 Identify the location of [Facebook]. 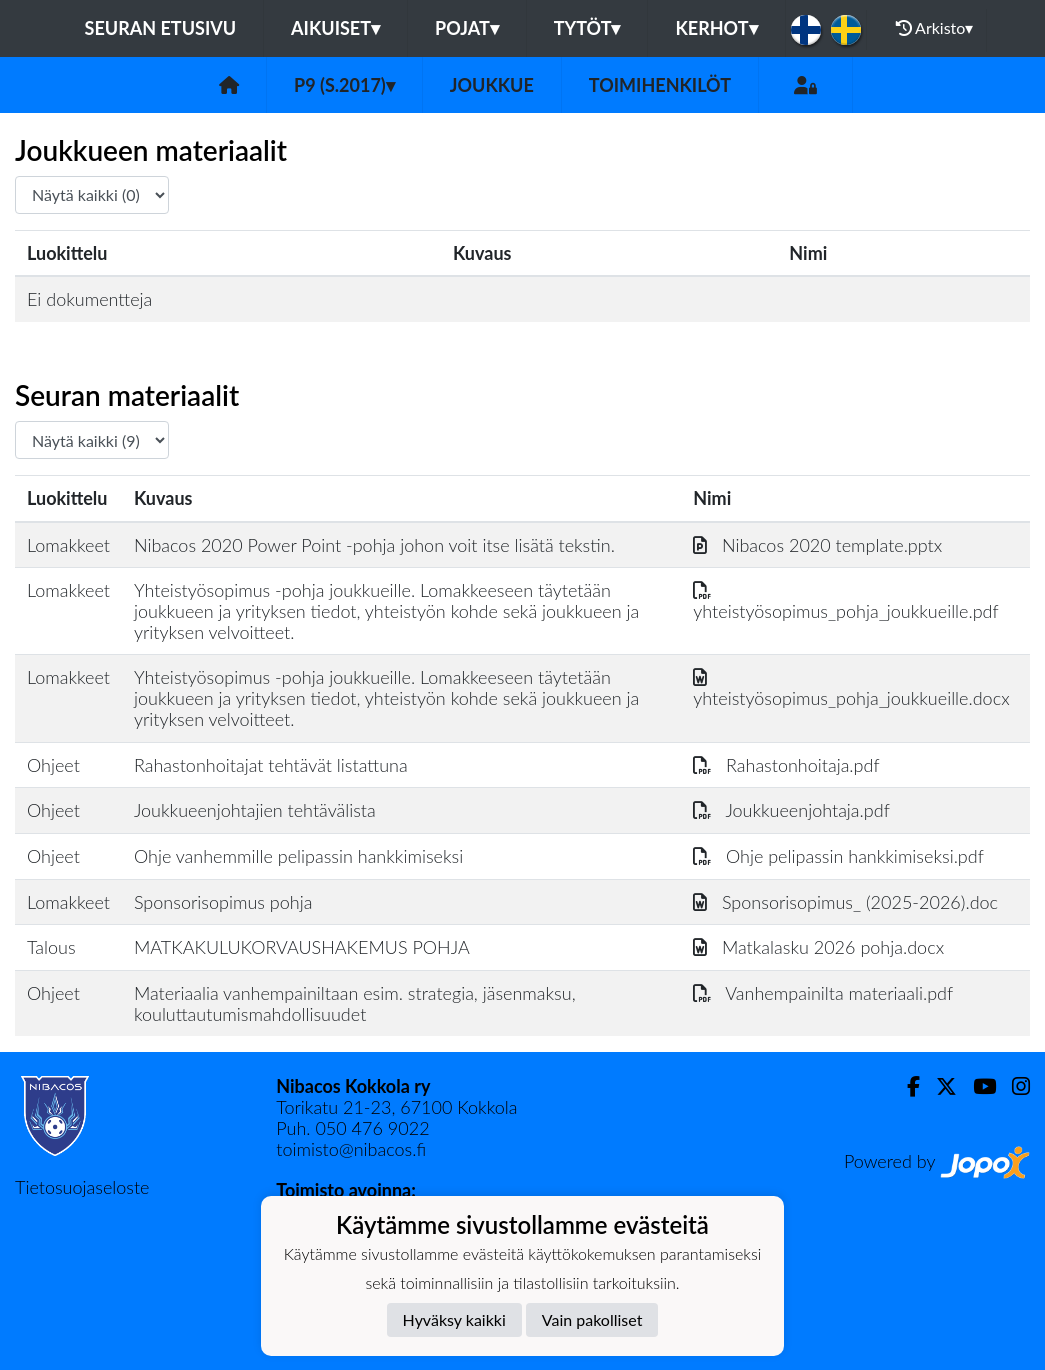
(905, 1086).